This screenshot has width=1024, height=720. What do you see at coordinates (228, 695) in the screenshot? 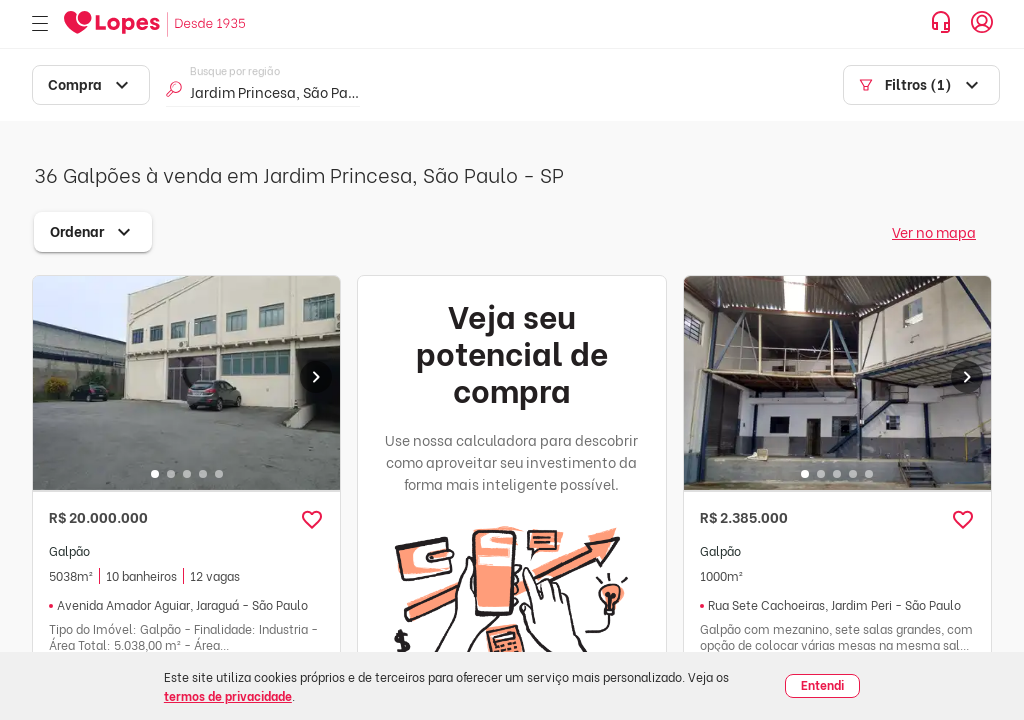
I see `termos de privacidade` at bounding box center [228, 695].